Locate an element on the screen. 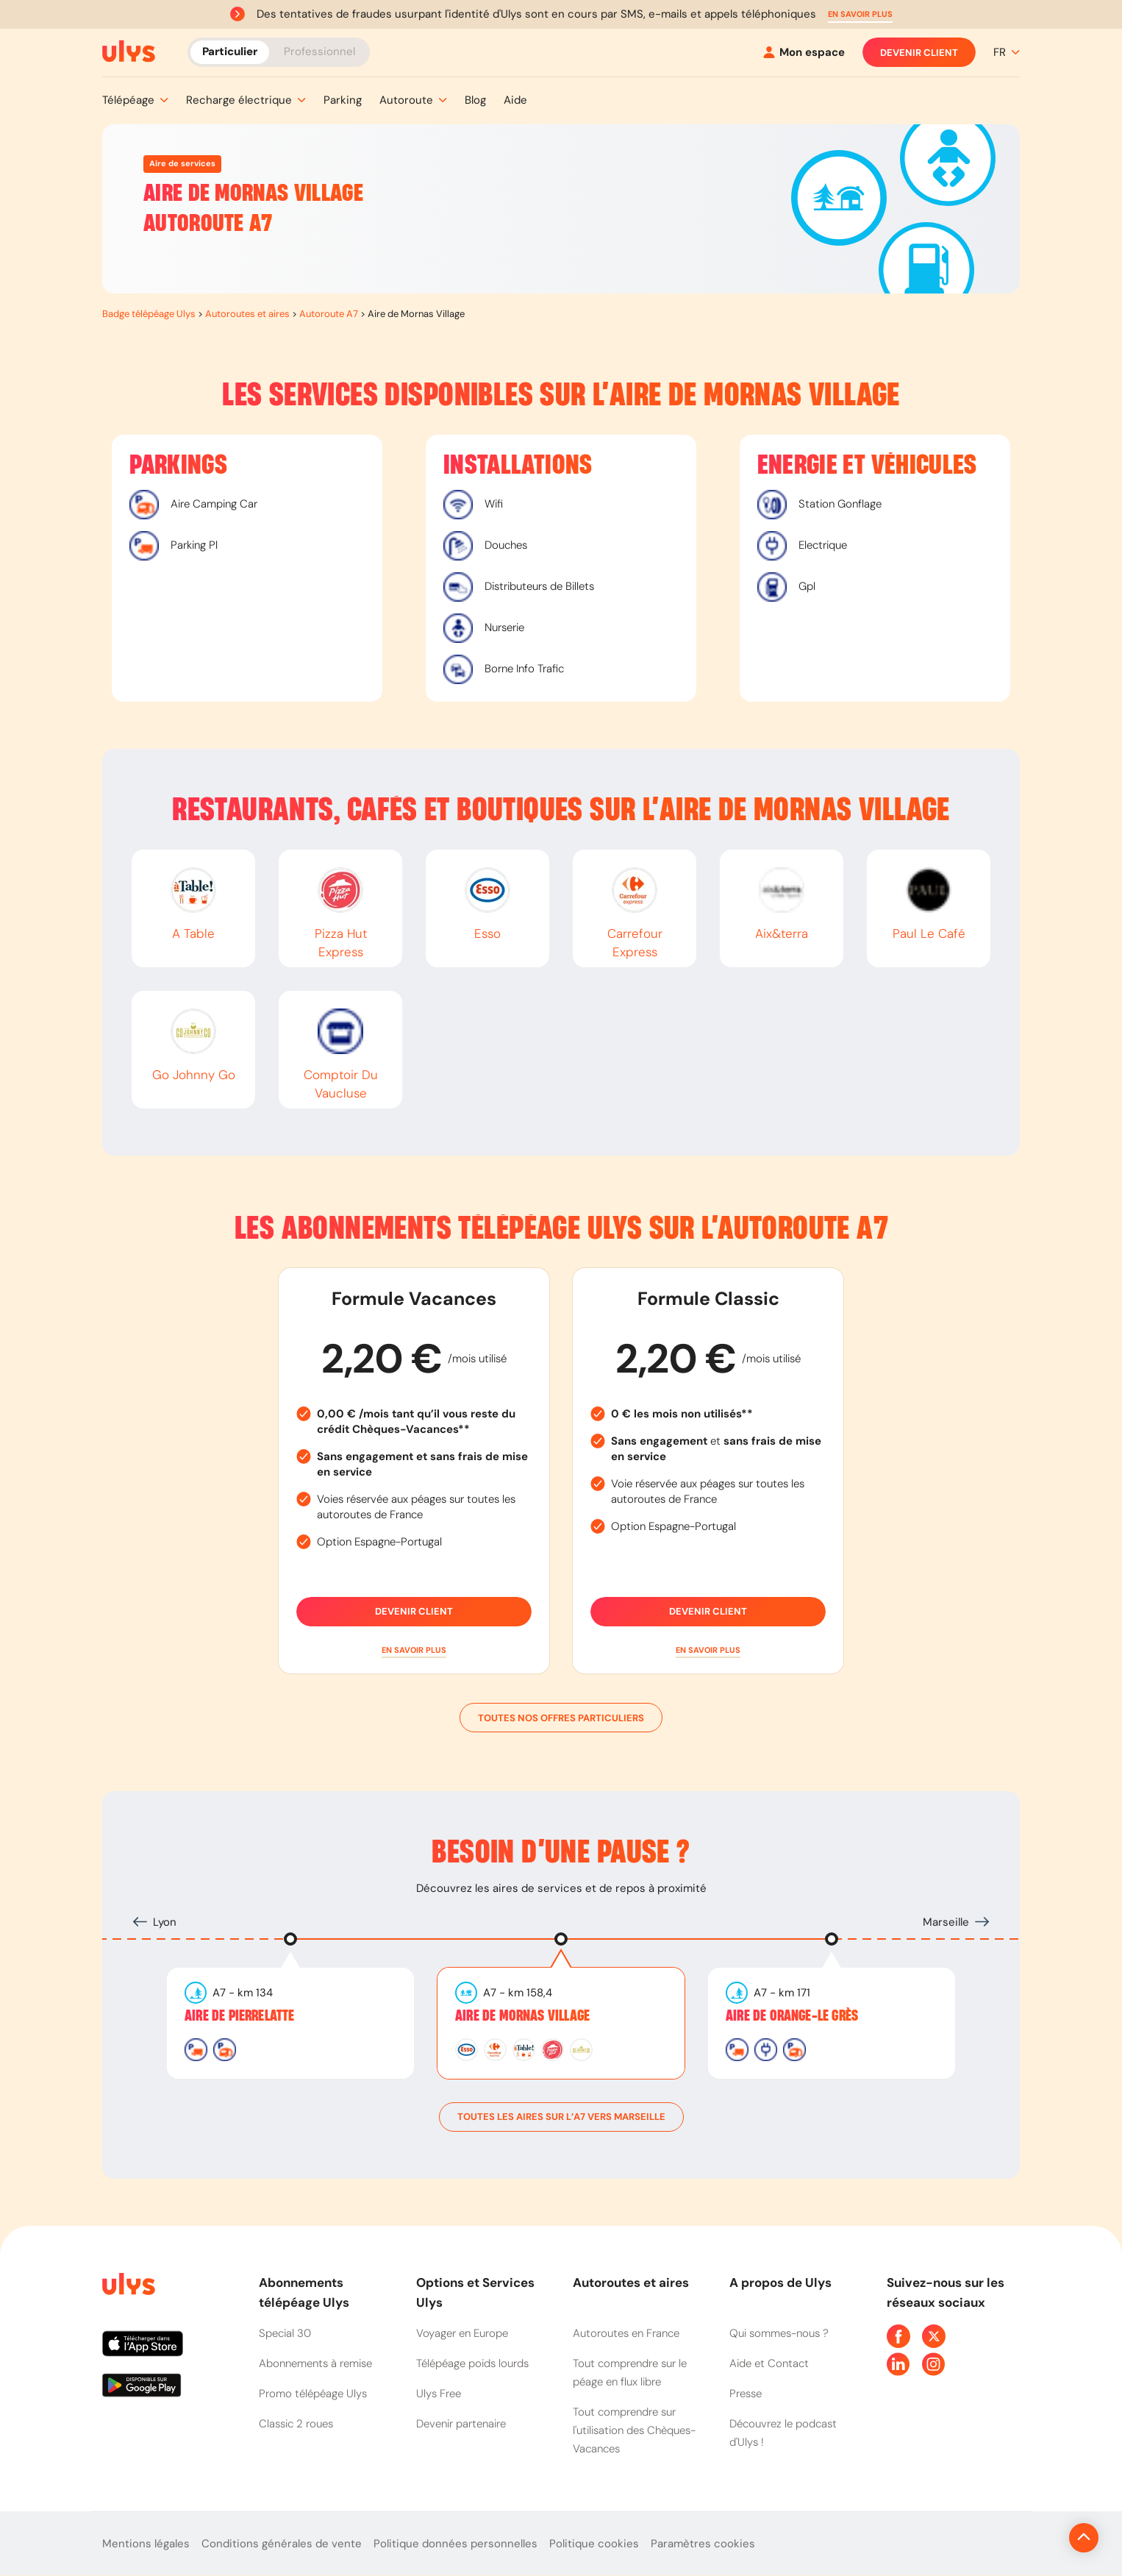  Special 30 is located at coordinates (285, 2333).